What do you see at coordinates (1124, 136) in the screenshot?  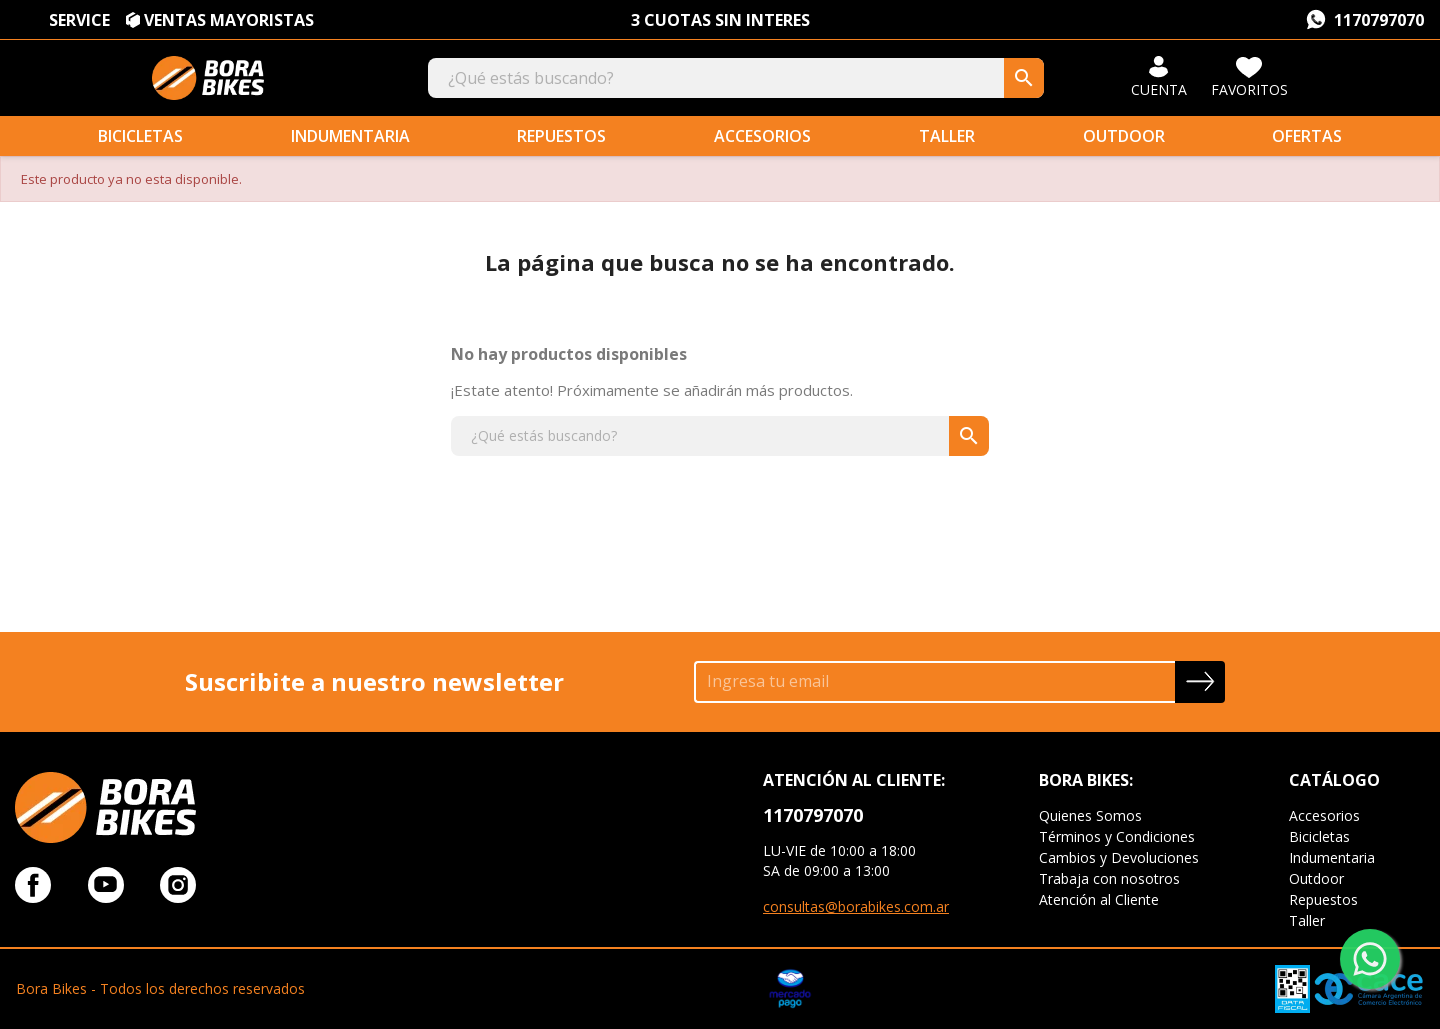 I see `Outdoor` at bounding box center [1124, 136].